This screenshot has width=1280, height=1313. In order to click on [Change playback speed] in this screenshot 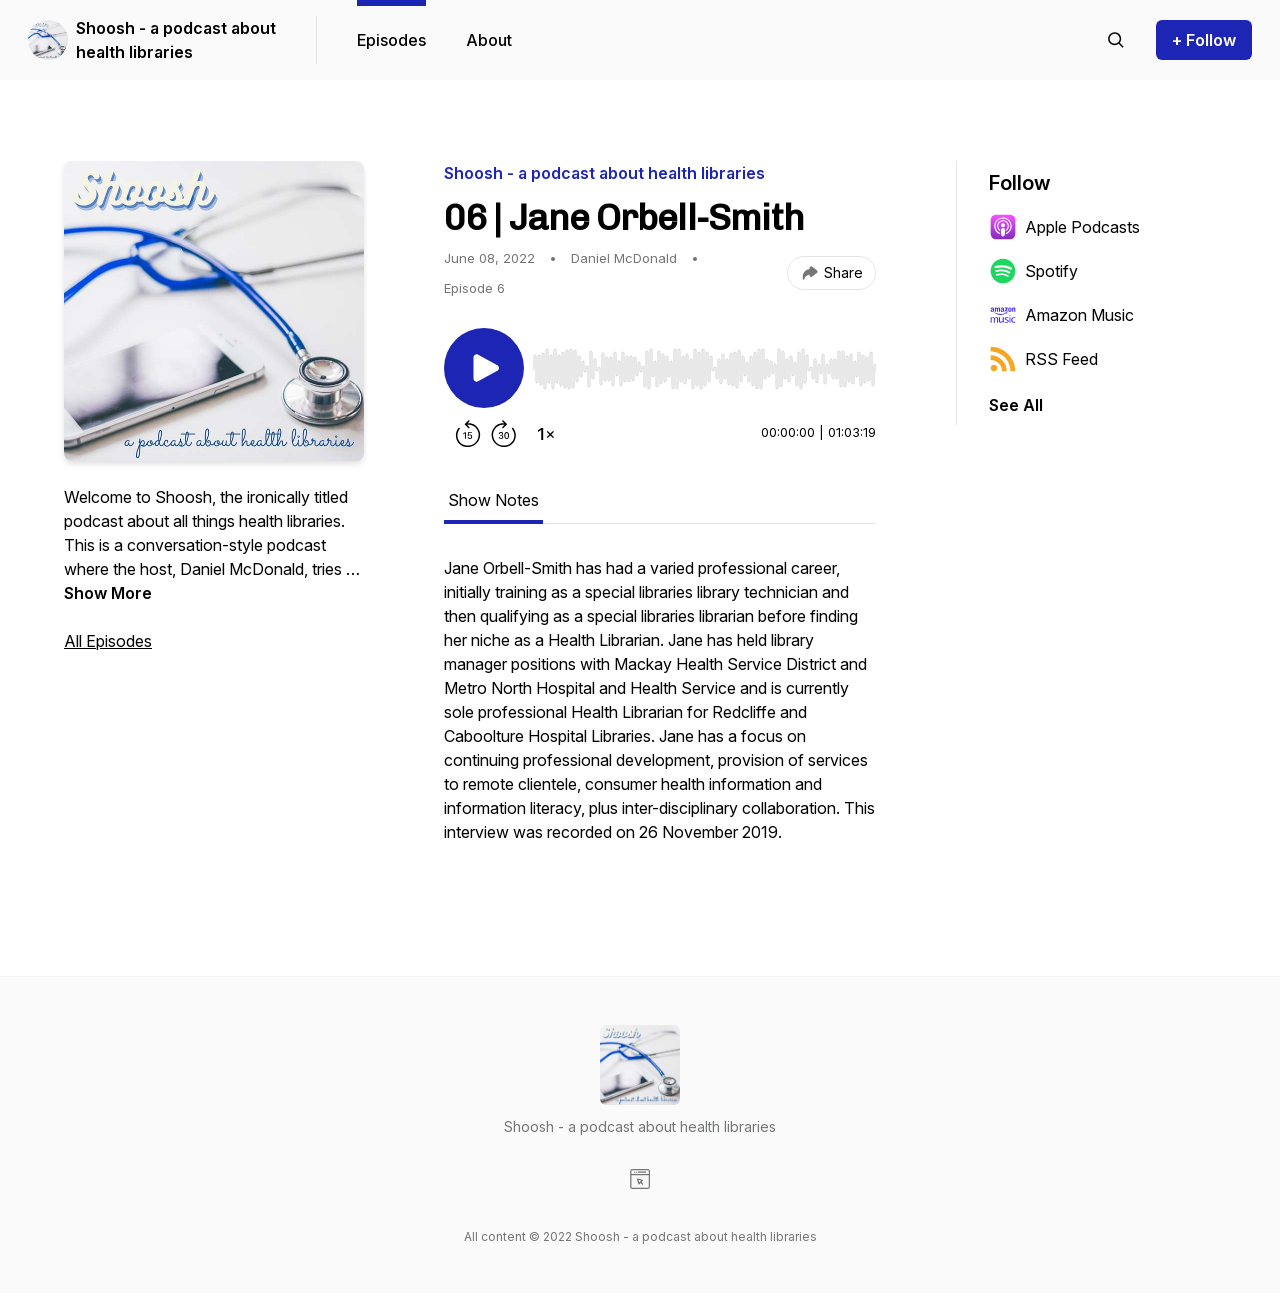, I will do `click(546, 434)`.